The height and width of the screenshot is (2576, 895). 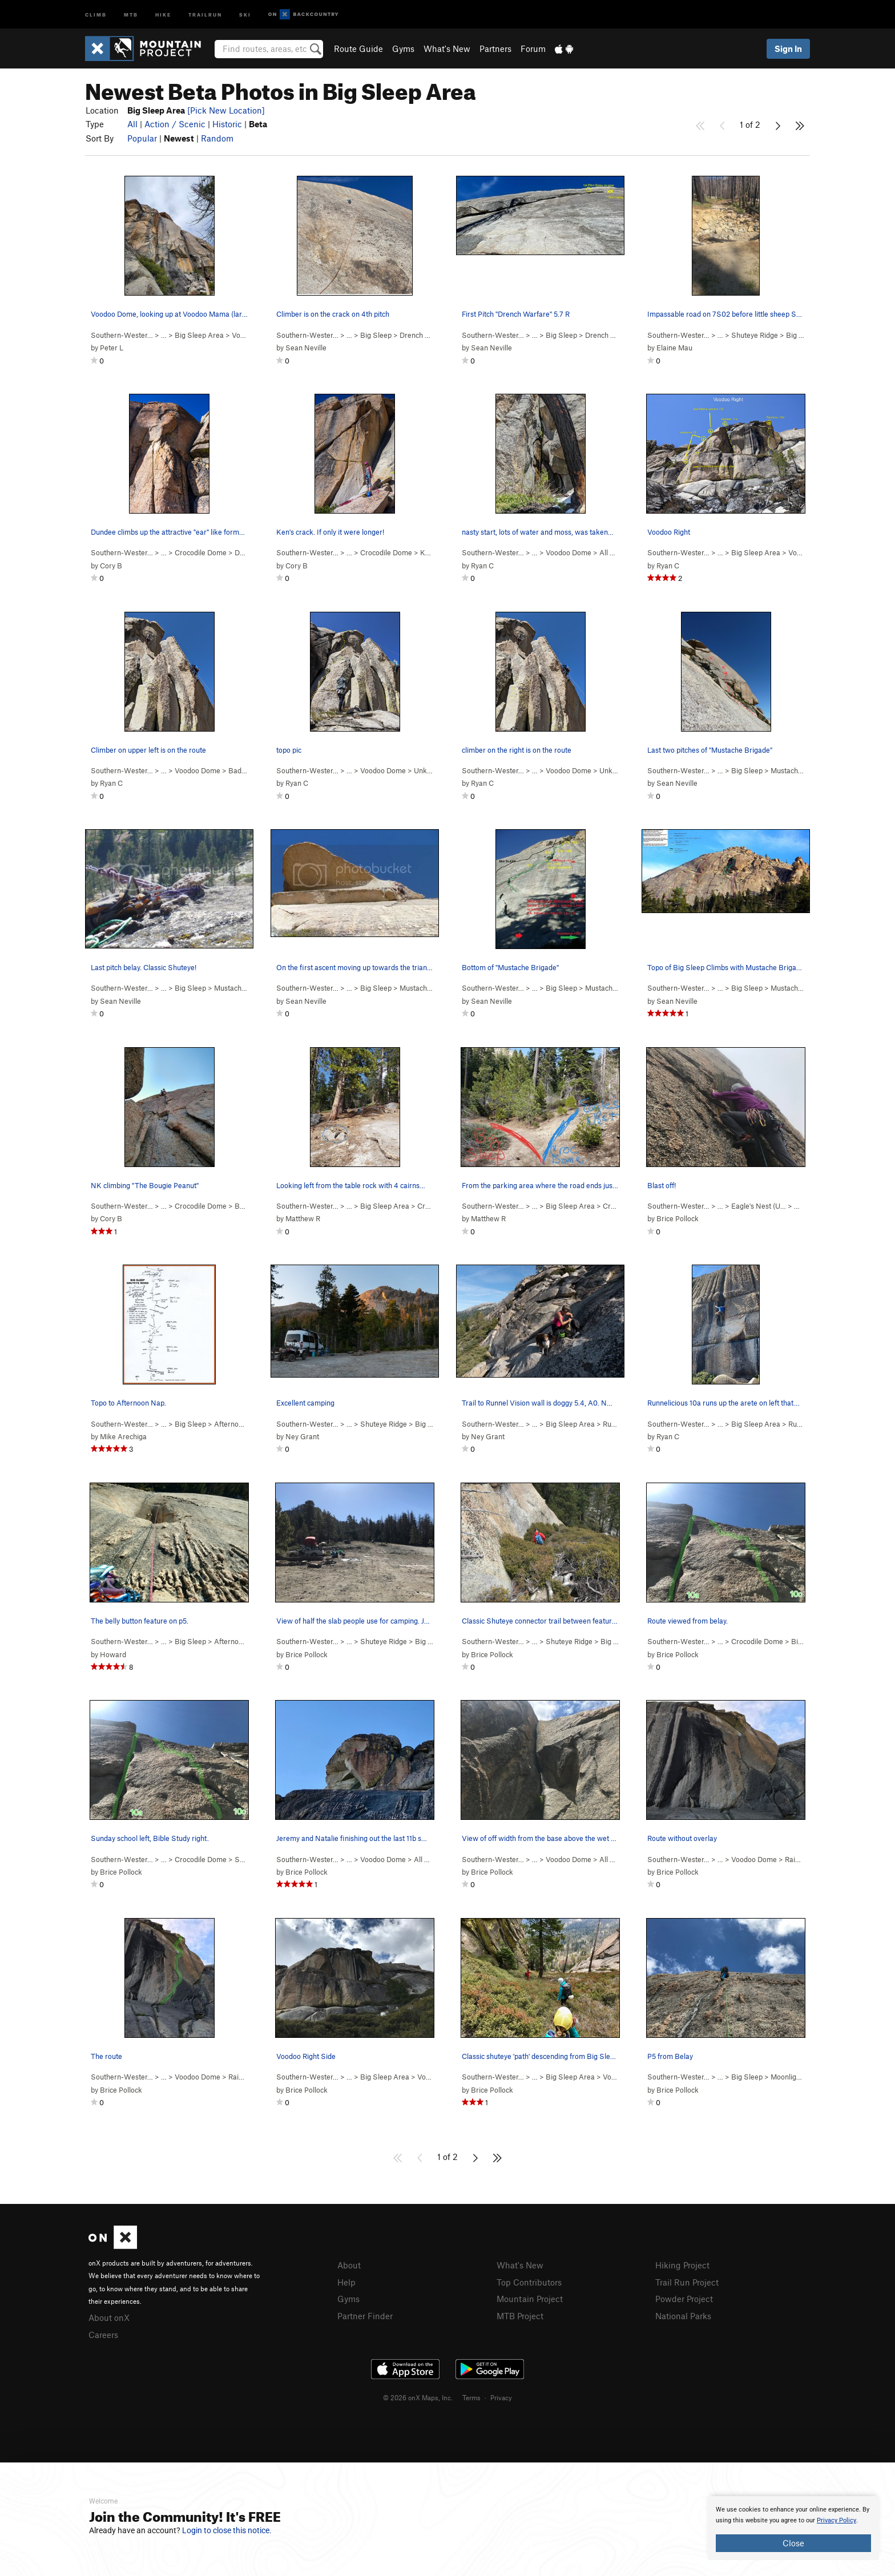 I want to click on Peter L, so click(x=111, y=347).